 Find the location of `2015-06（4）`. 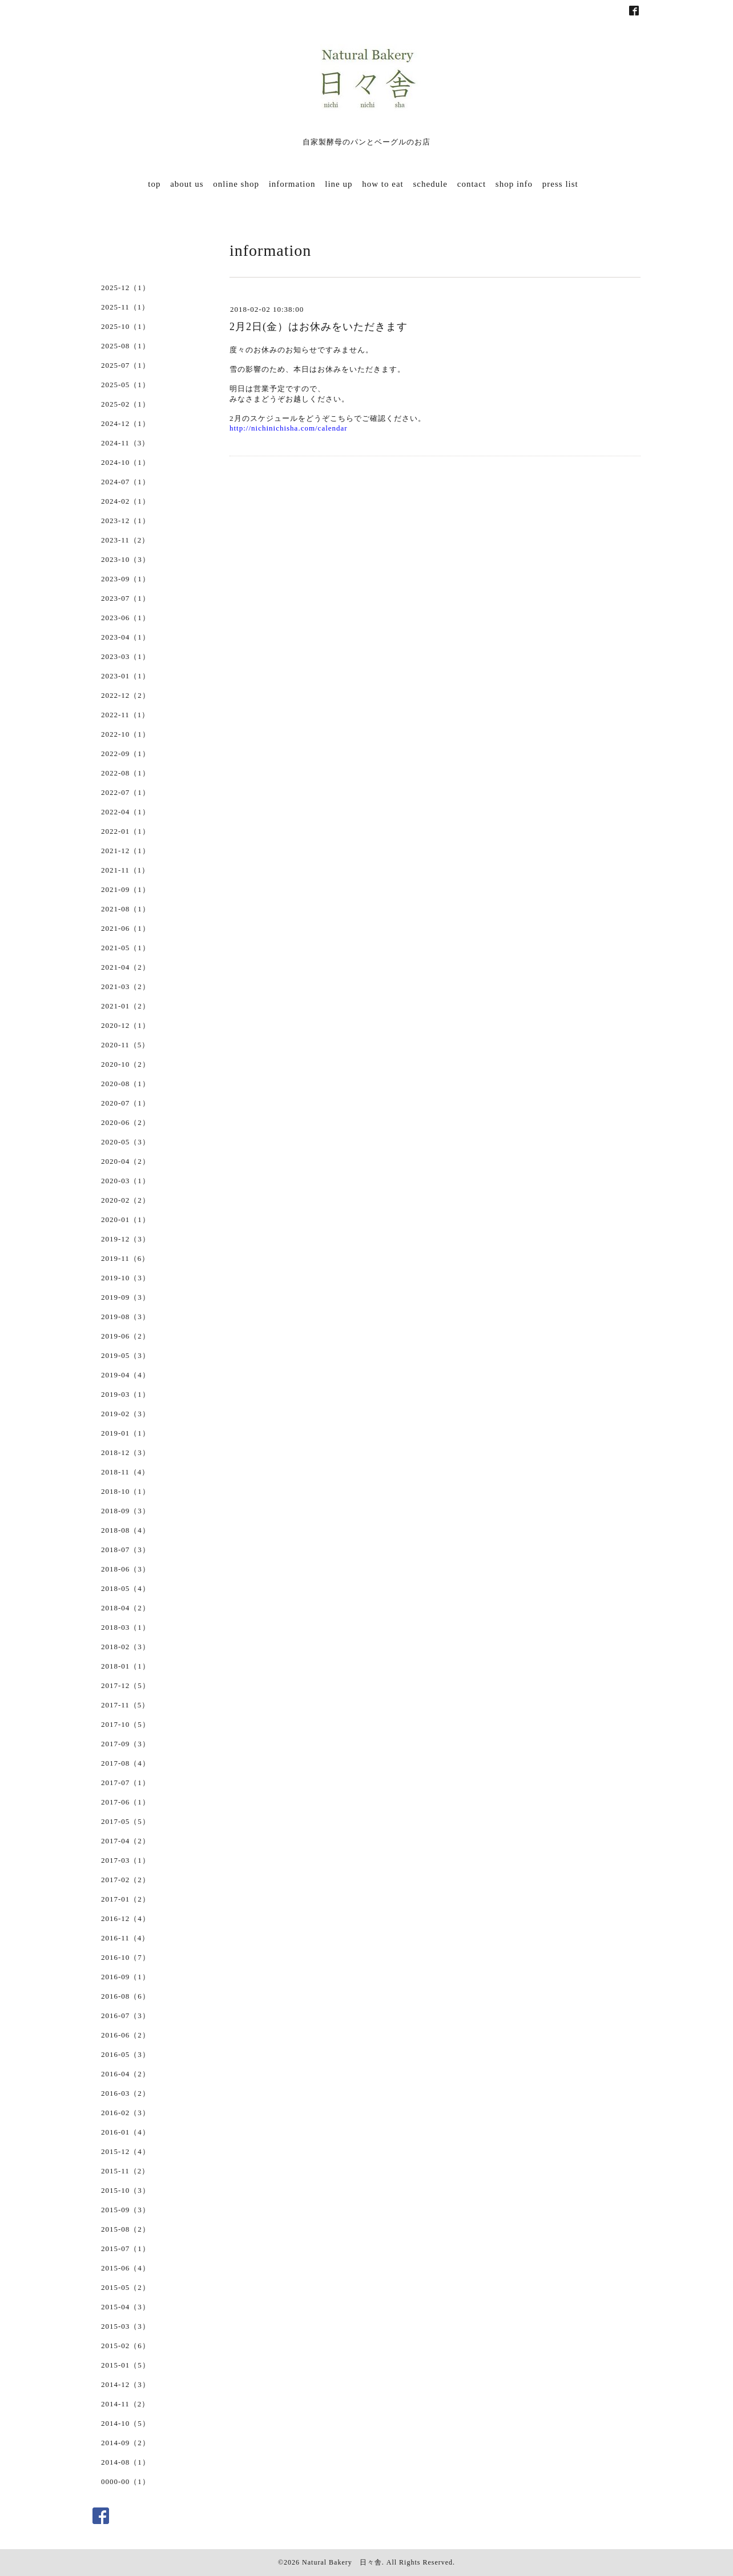

2015-06（4） is located at coordinates (125, 2268).